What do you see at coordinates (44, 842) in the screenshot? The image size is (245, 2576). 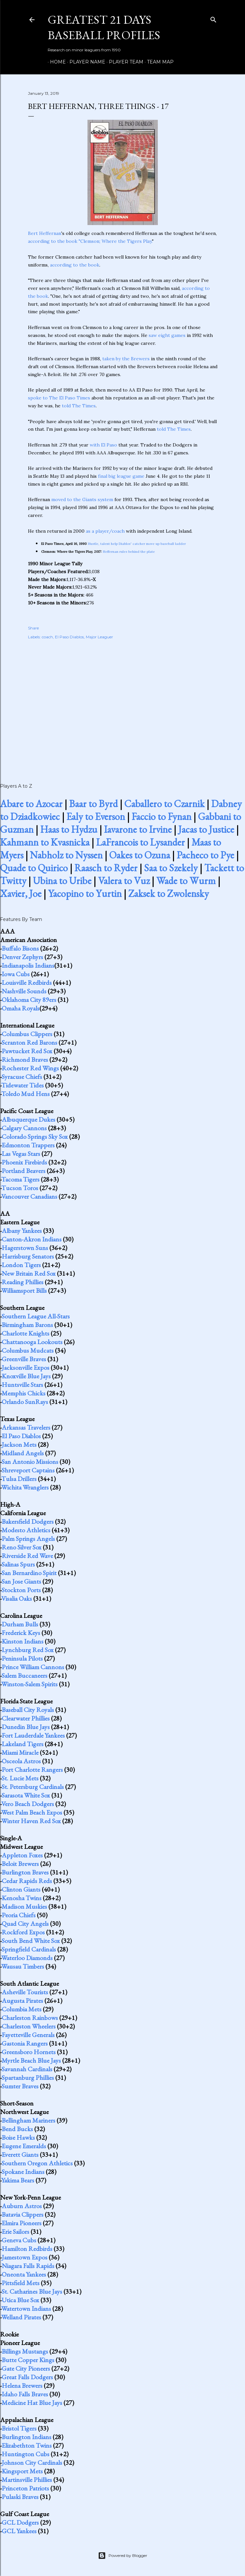 I see `Kahmann to Kvasnicka` at bounding box center [44, 842].